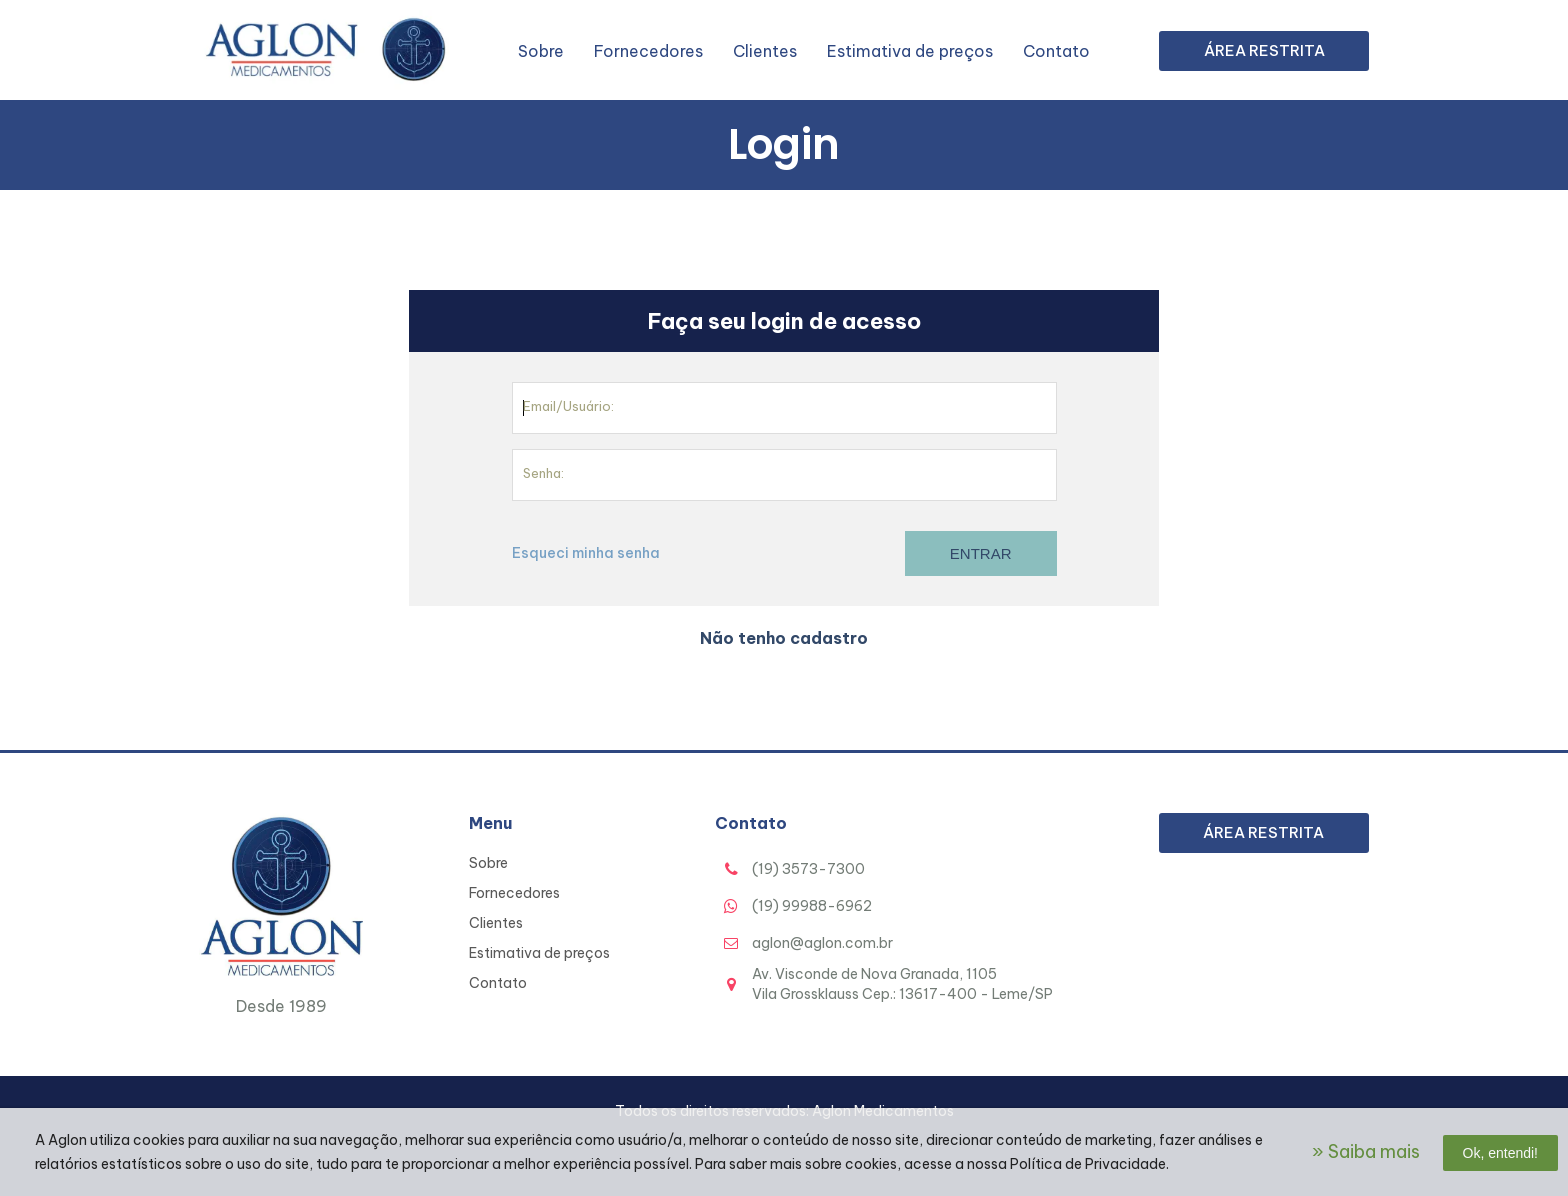 This screenshot has width=1568, height=1196. Describe the element at coordinates (1366, 1151) in the screenshot. I see `» Saiba mais` at that location.